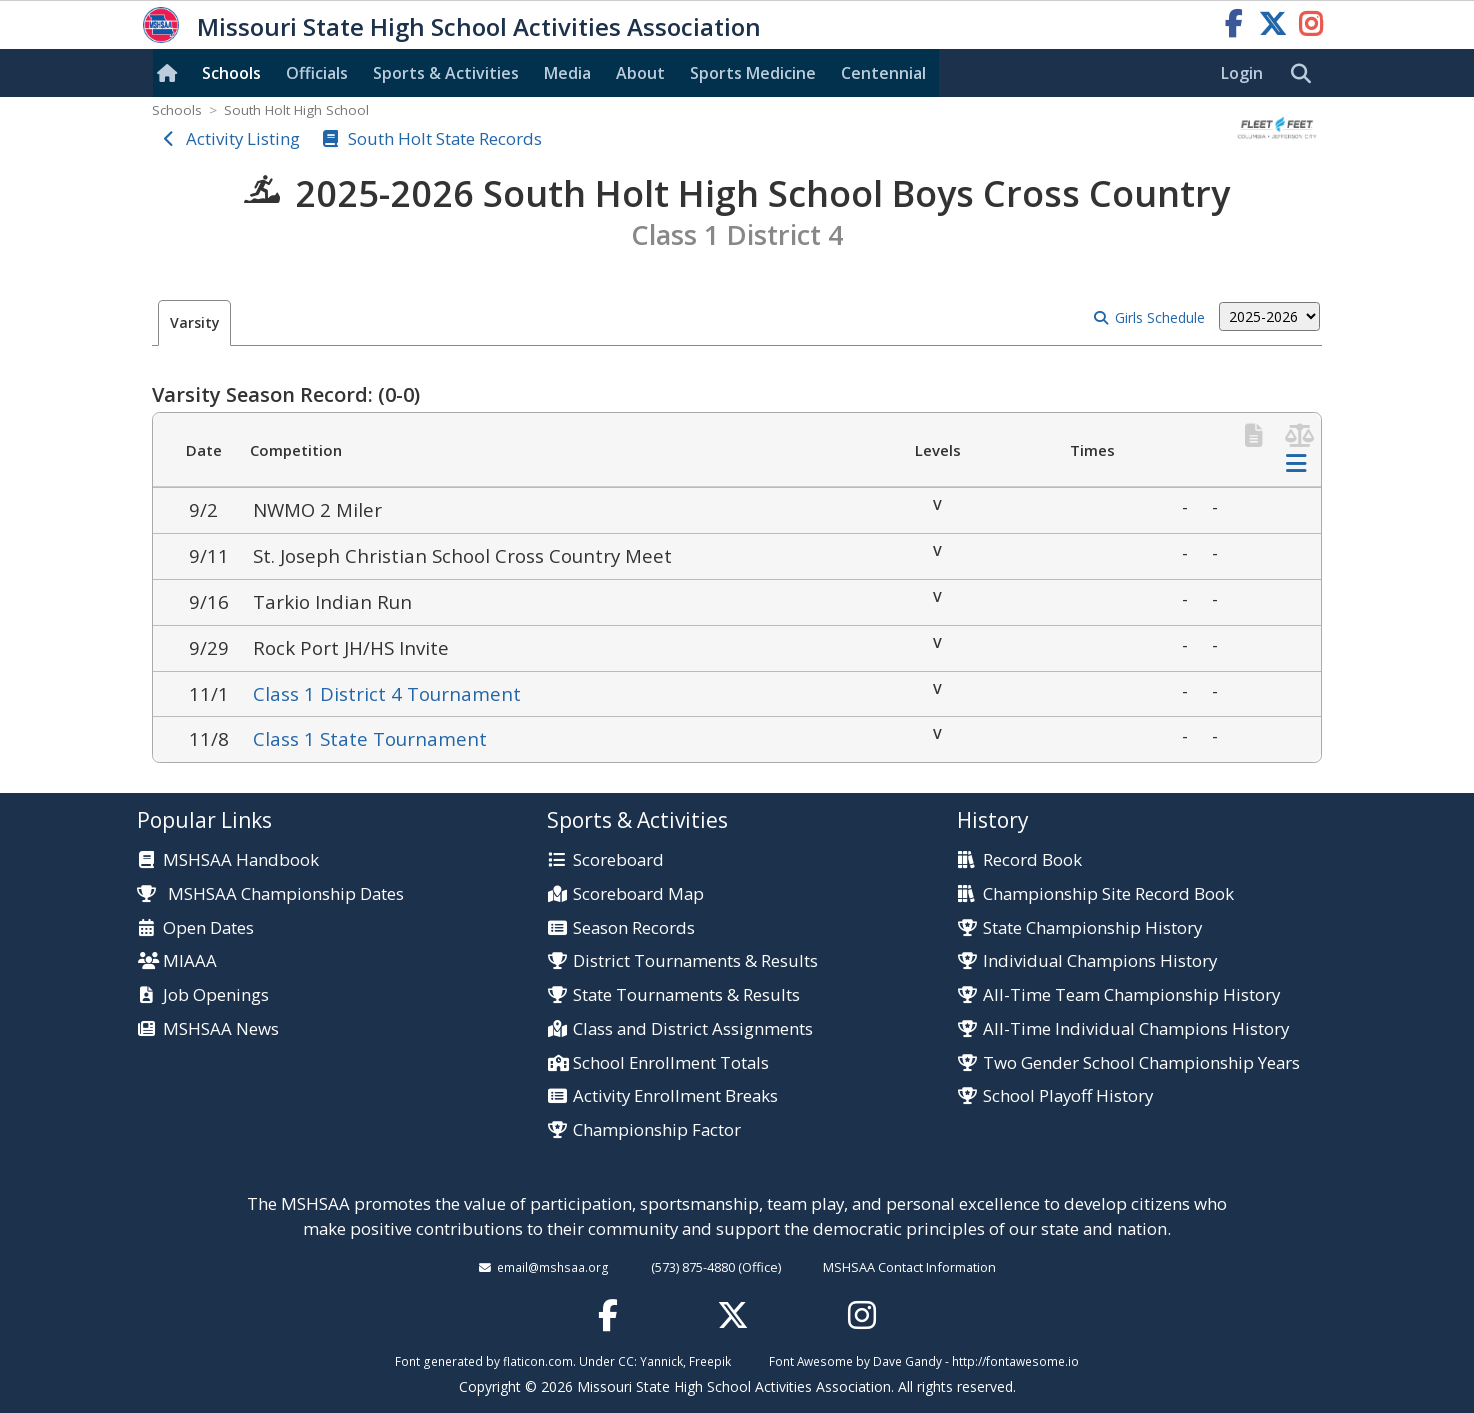 This screenshot has width=1474, height=1413. What do you see at coordinates (231, 73) in the screenshot?
I see `Schools` at bounding box center [231, 73].